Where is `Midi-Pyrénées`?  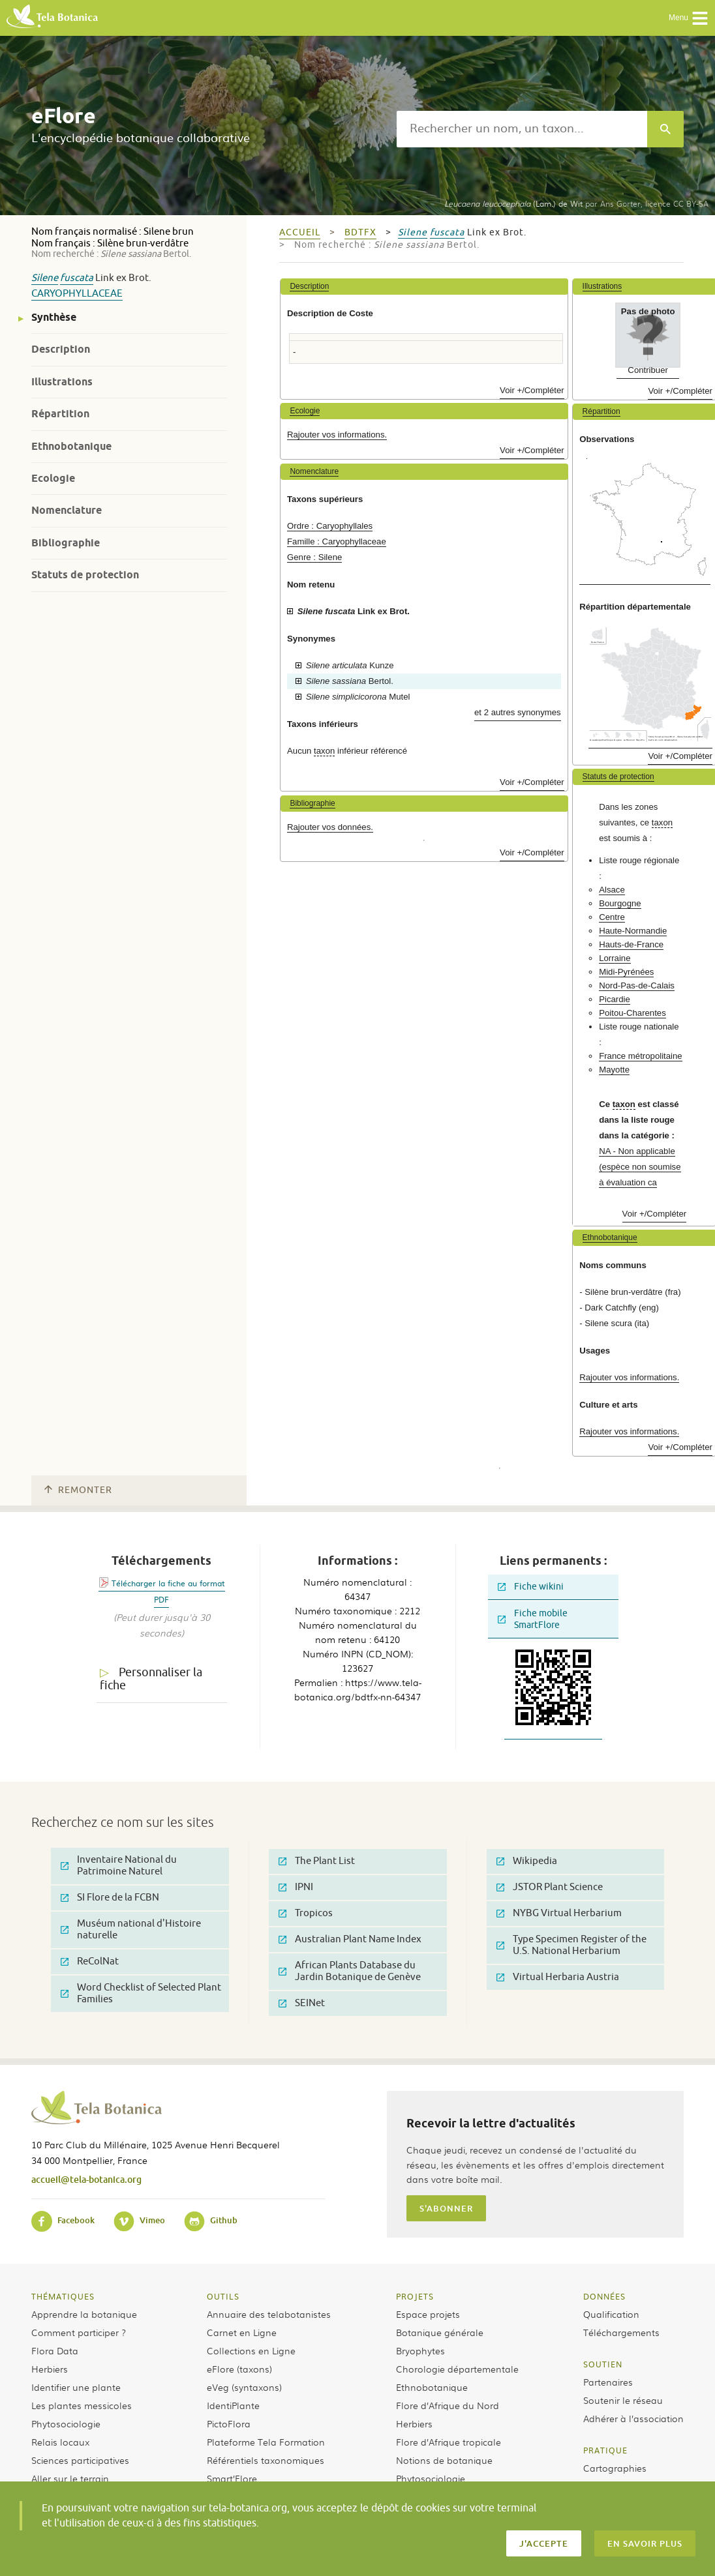
Midi-Pyrénées is located at coordinates (626, 972).